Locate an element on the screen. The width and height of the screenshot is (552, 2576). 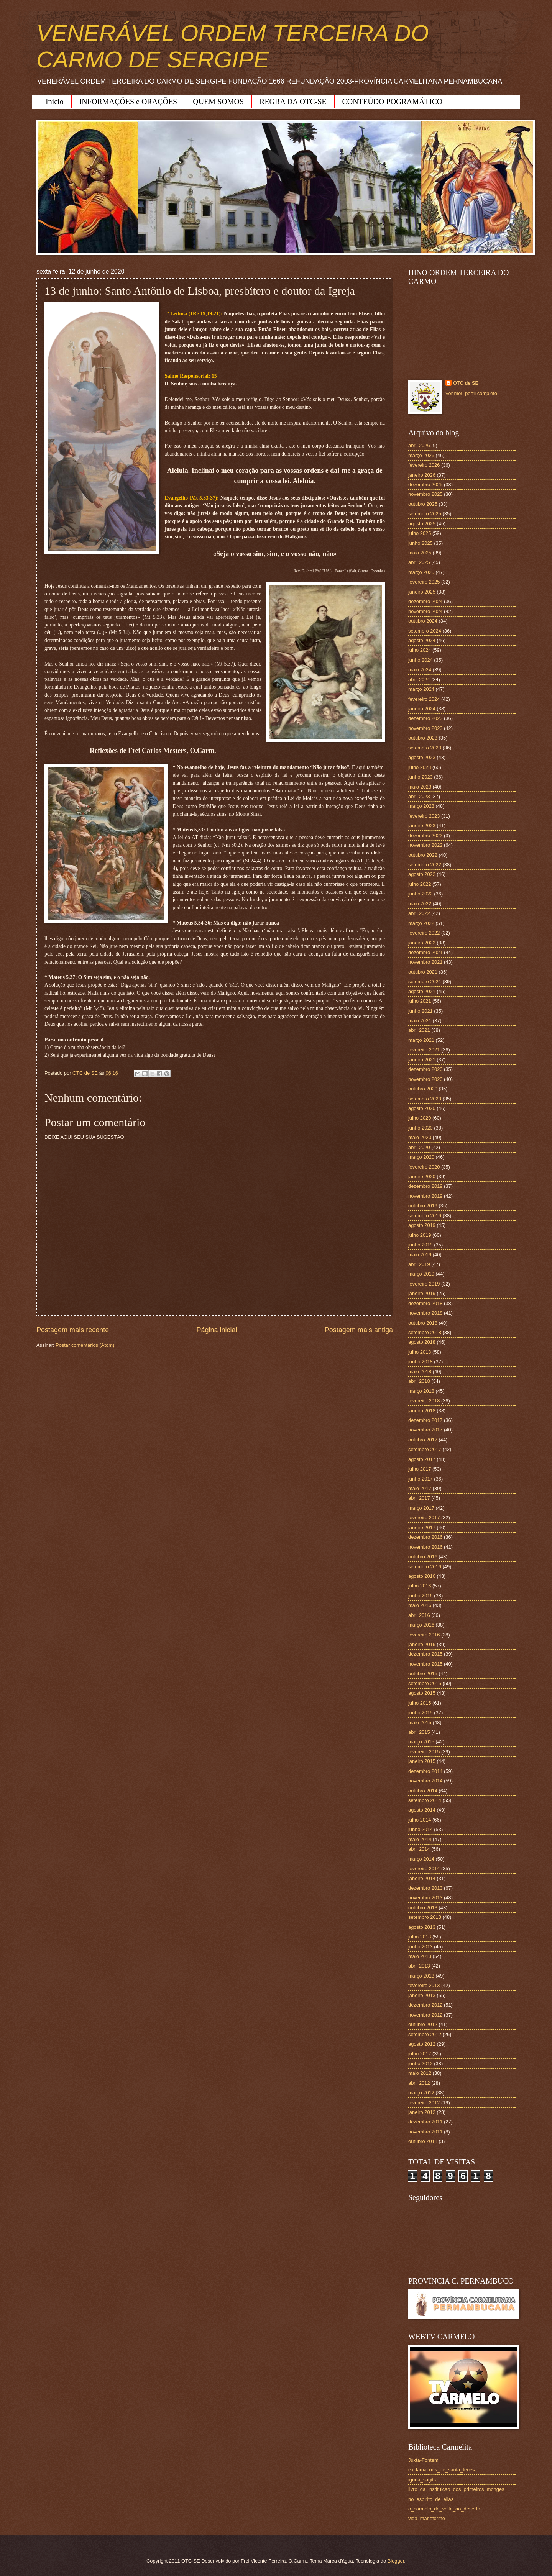
abril 2023 is located at coordinates (419, 796).